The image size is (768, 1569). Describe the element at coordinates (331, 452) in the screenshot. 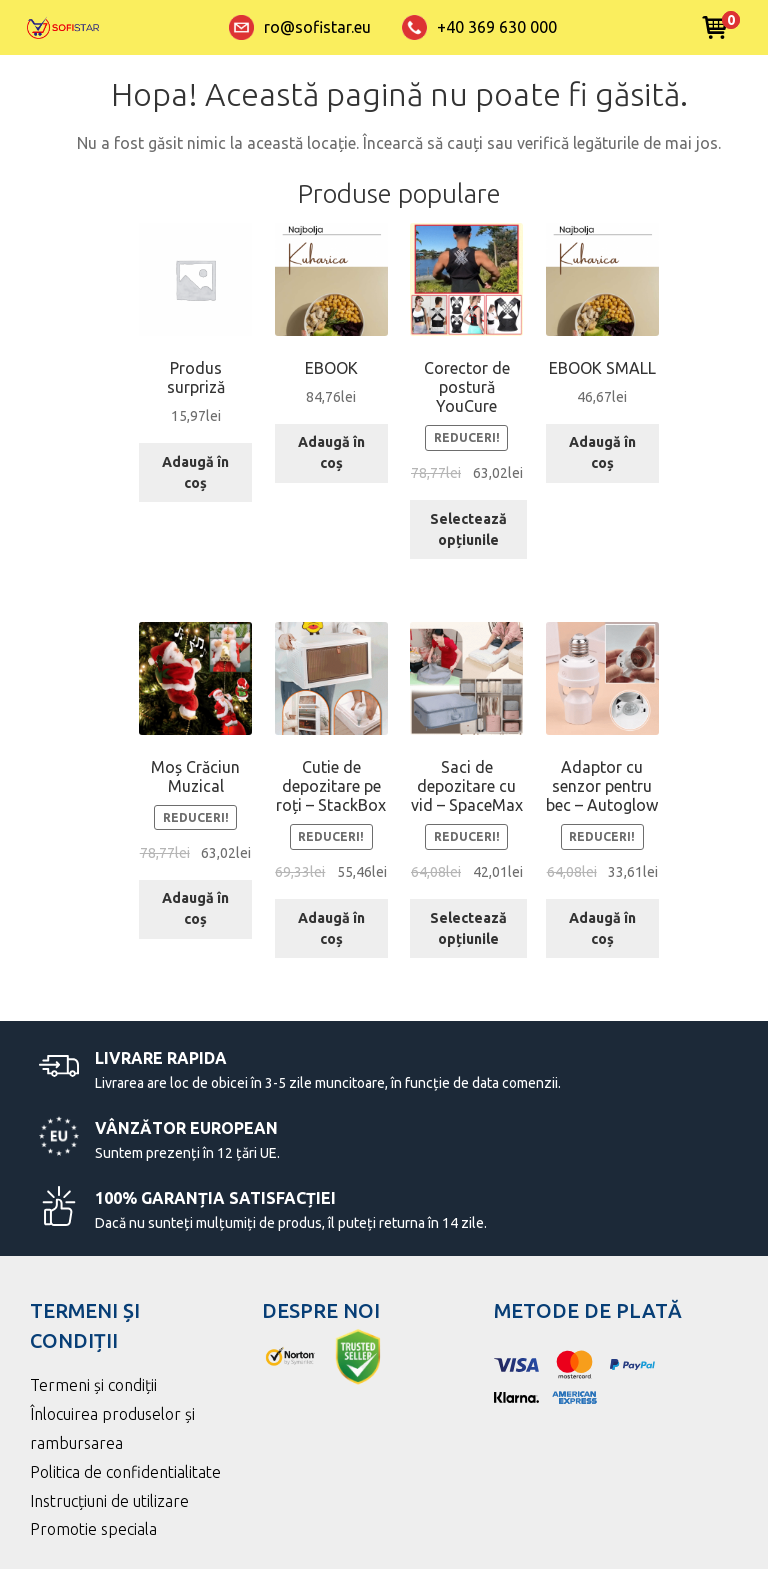

I see `Adaugă în coș [Adaugă în coș: &lbquo;EBOOK”]` at that location.